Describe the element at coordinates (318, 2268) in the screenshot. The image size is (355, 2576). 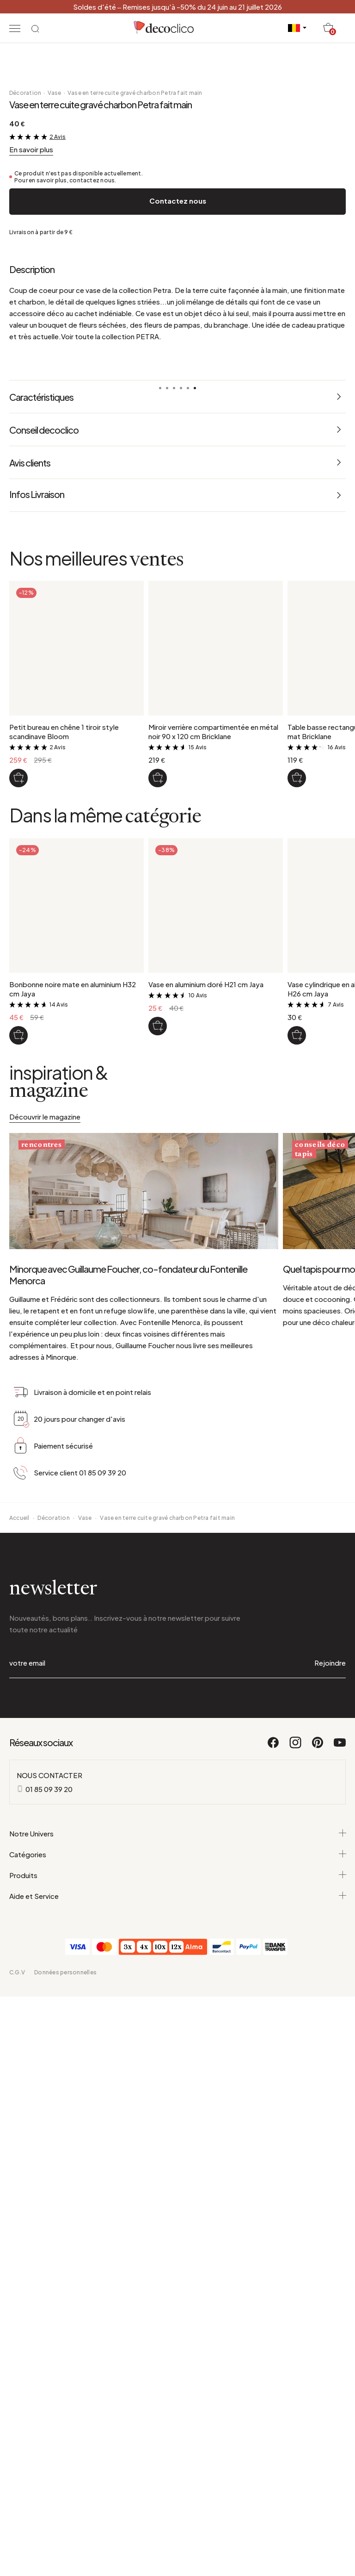
I see `[Pinterest]` at that location.